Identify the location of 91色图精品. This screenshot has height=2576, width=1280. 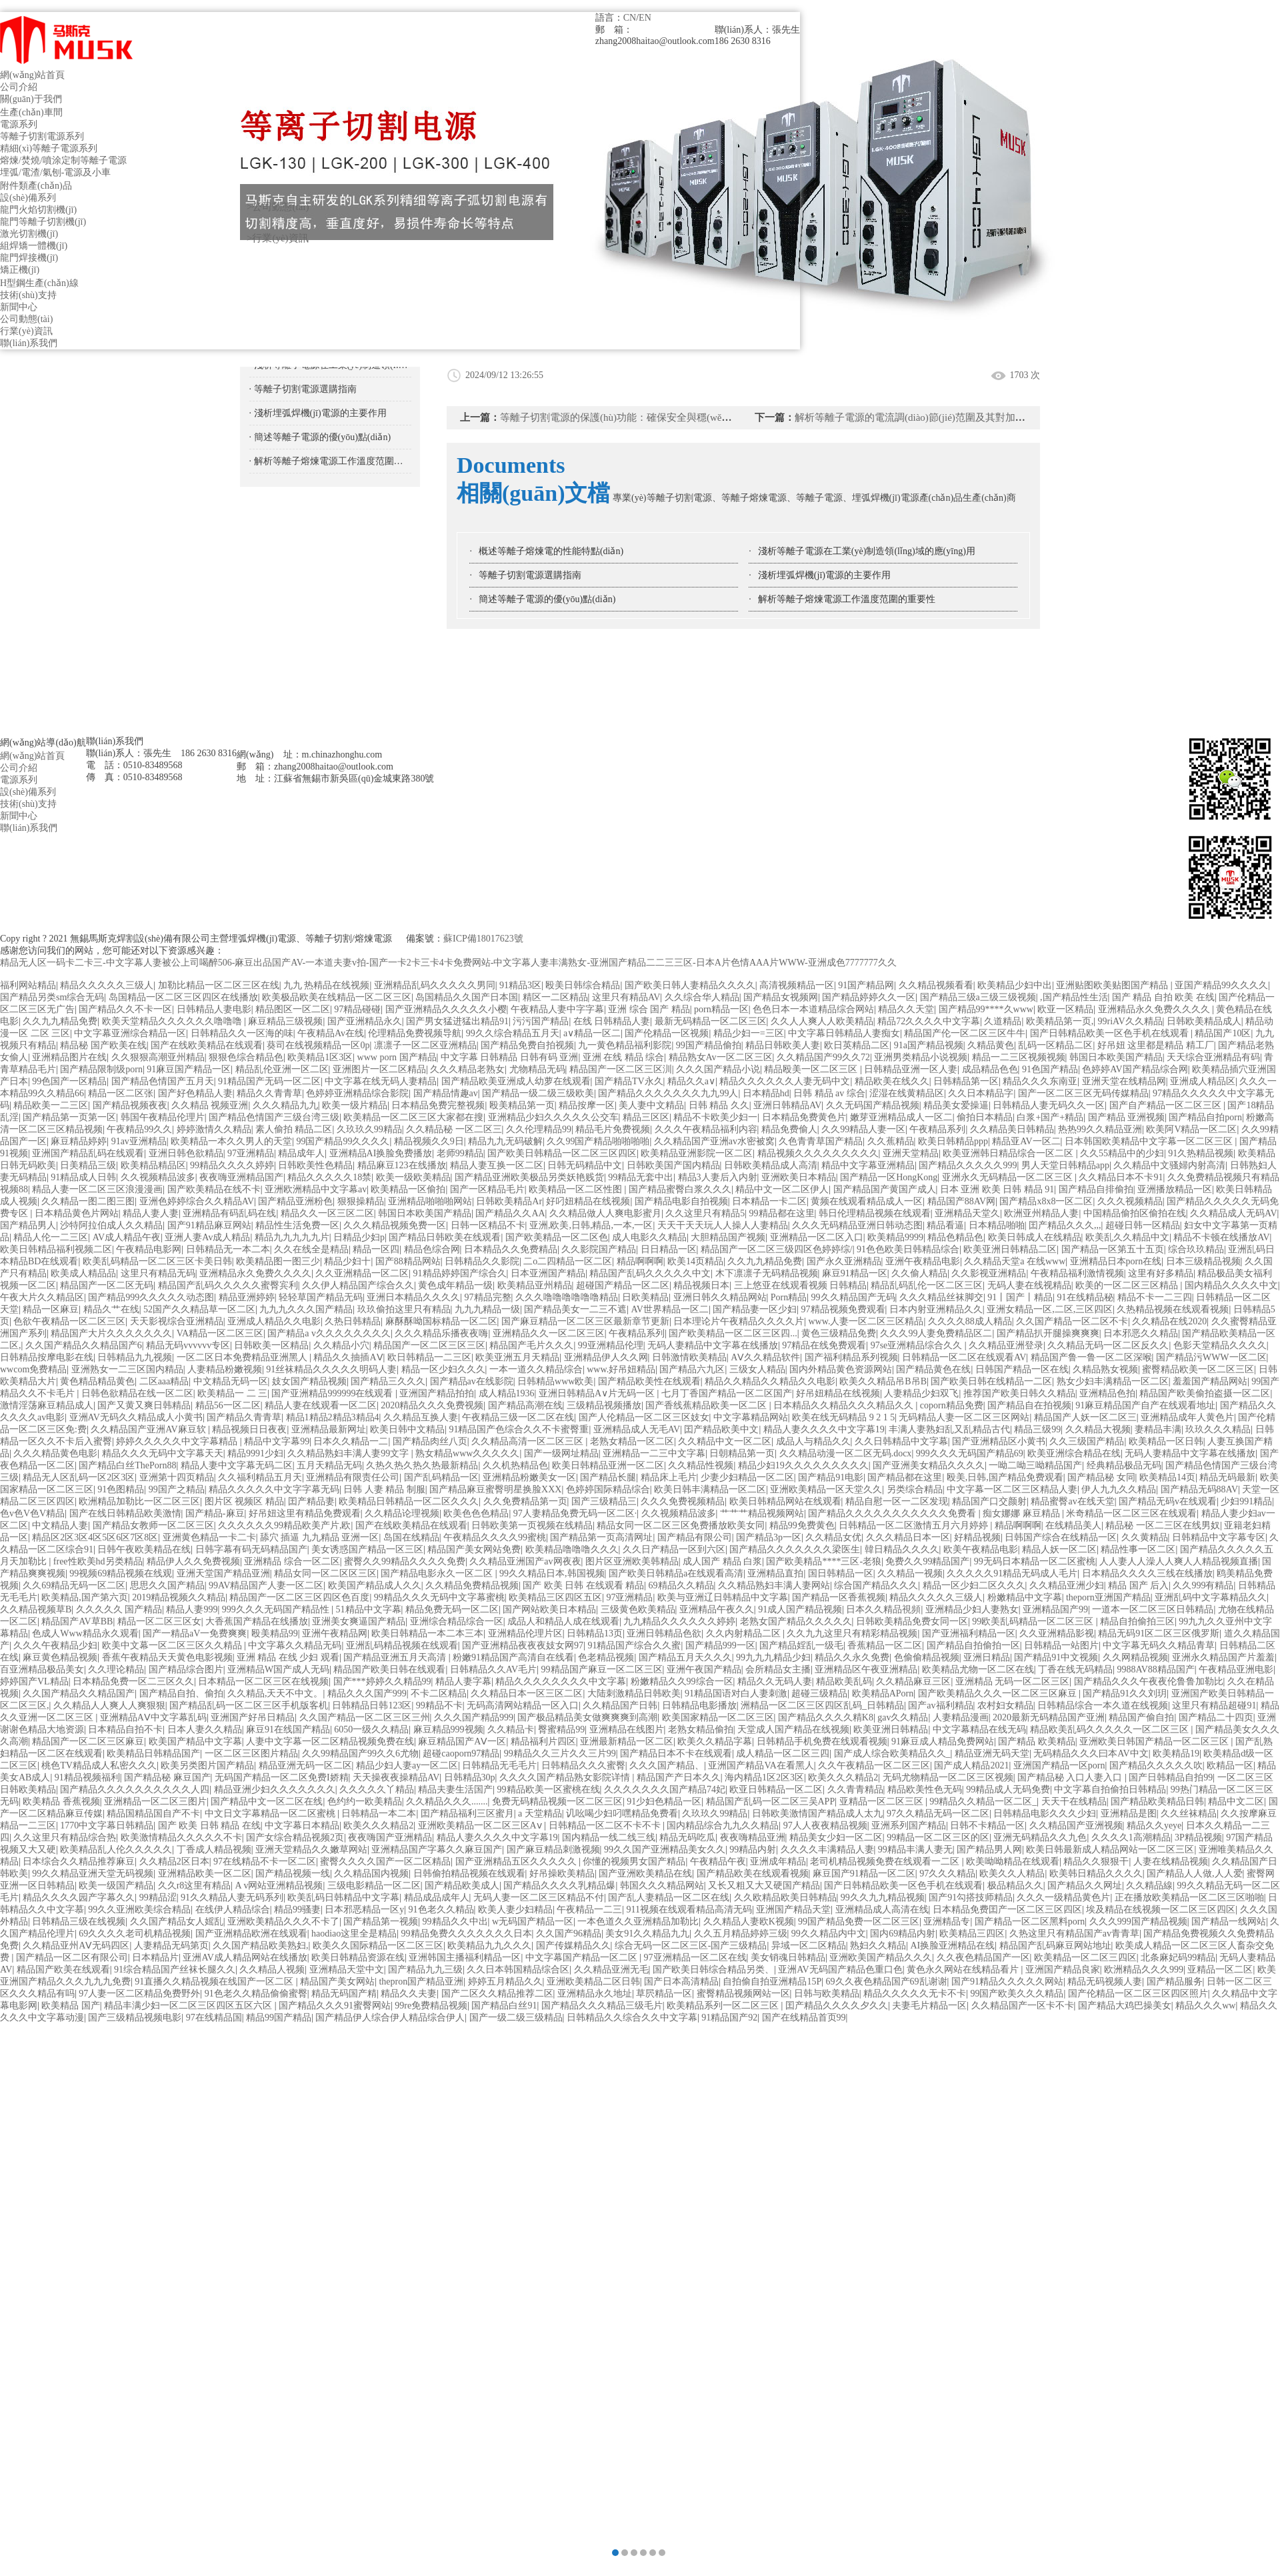
(120, 1489).